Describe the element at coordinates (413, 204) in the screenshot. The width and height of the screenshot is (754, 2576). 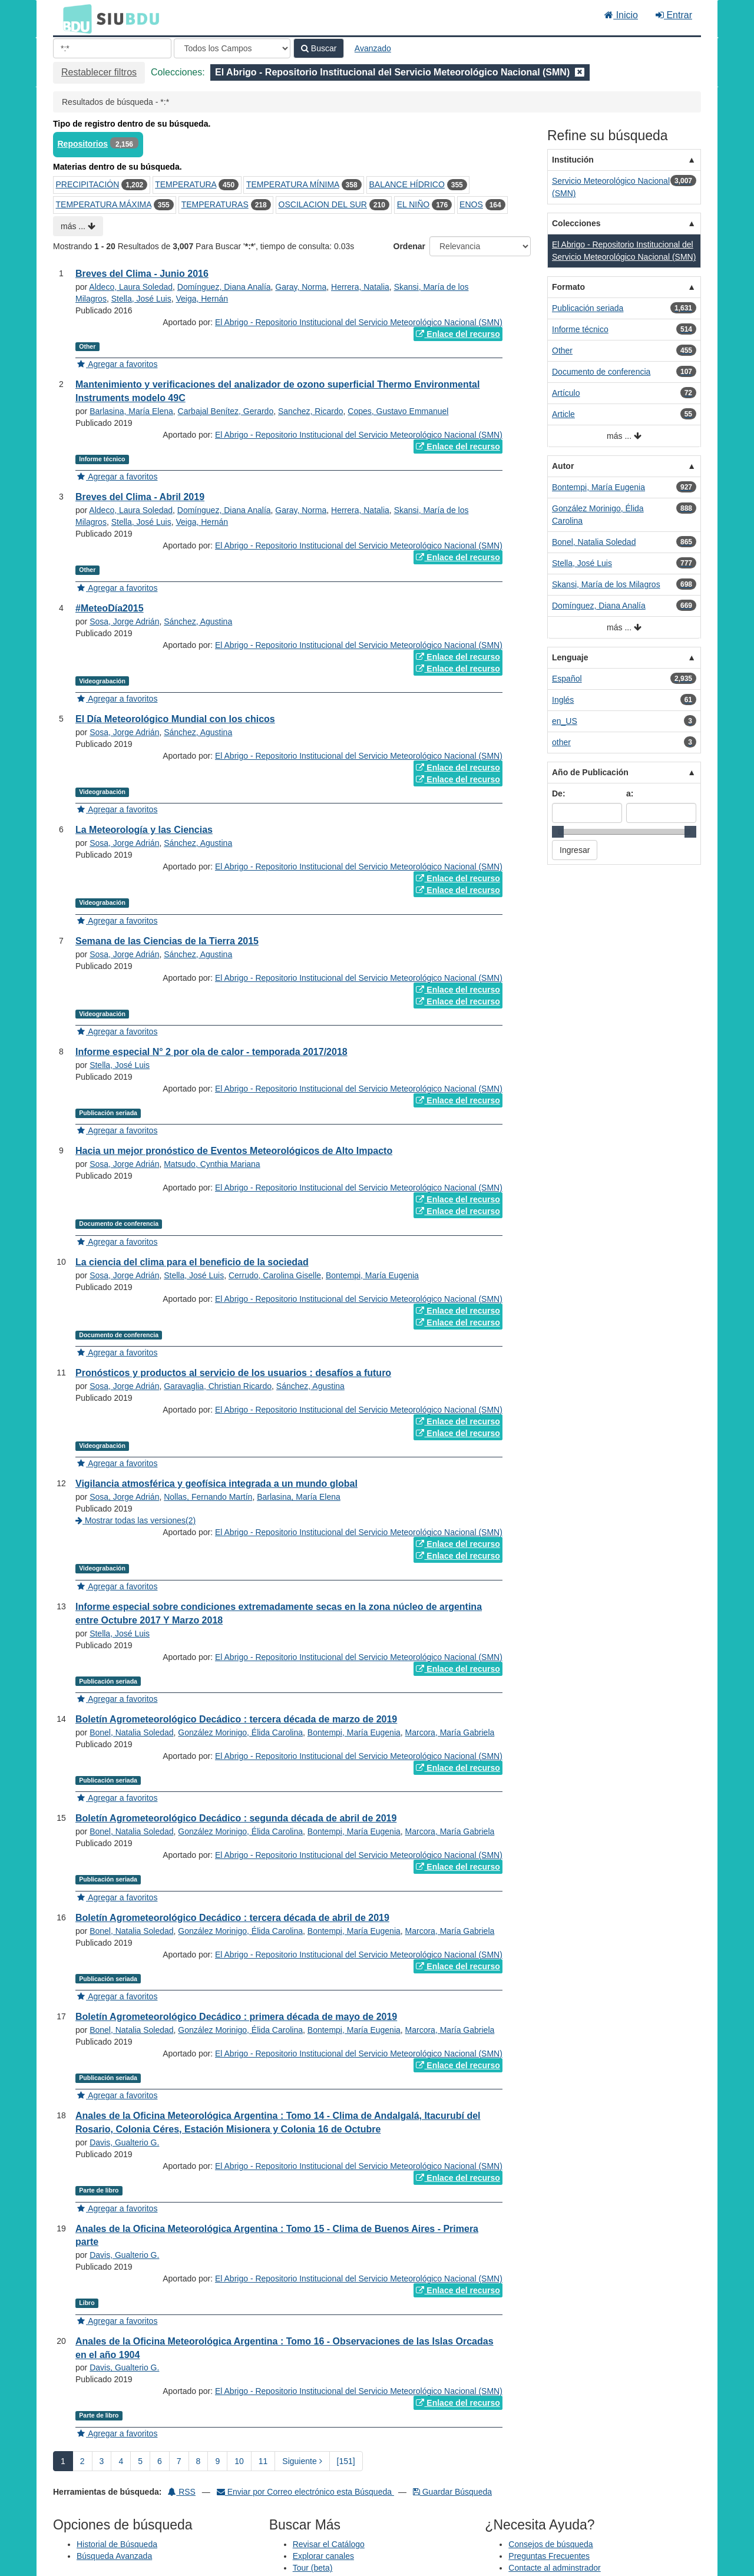
I see `EL NIÑO` at that location.